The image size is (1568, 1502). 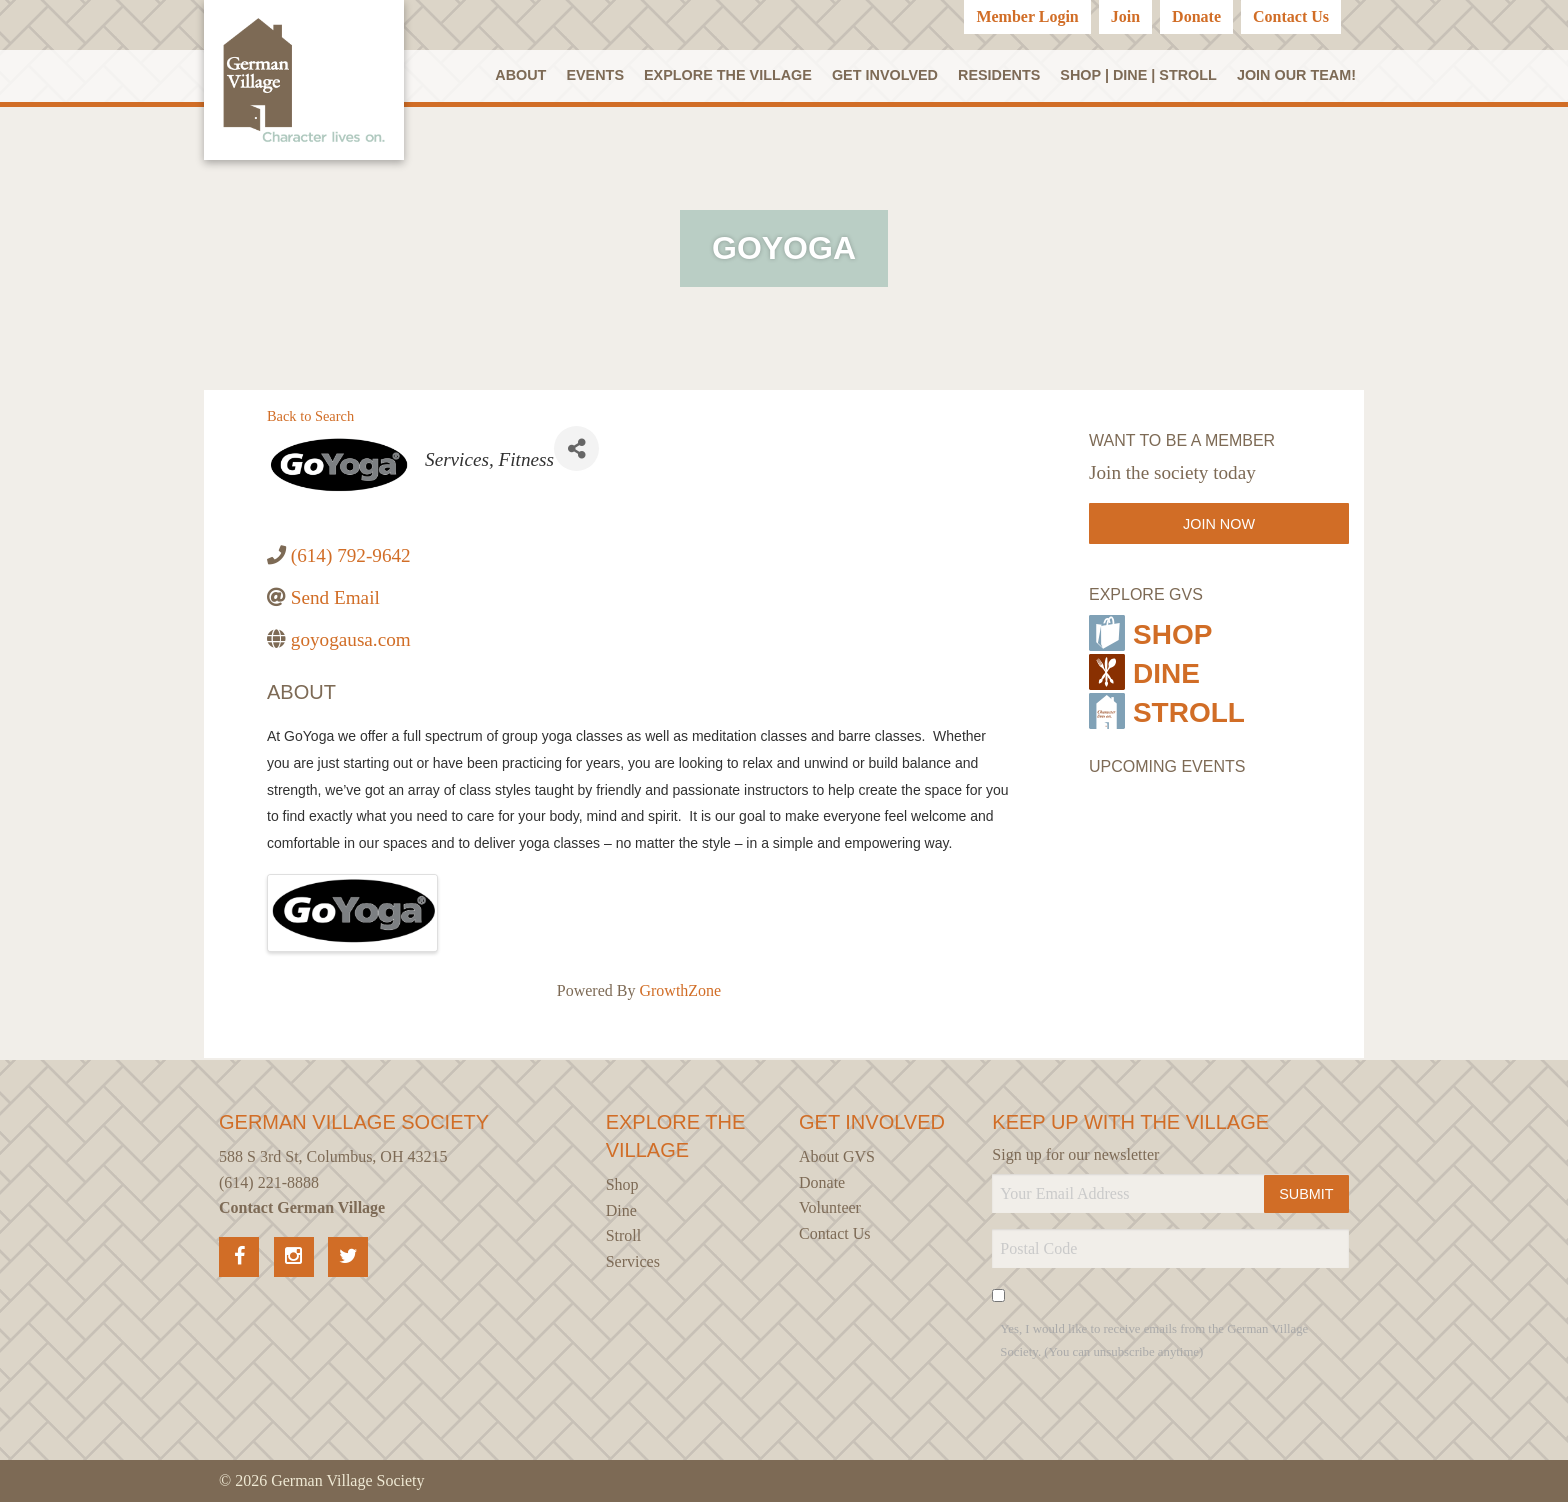 What do you see at coordinates (999, 75) in the screenshot?
I see `Residents` at bounding box center [999, 75].